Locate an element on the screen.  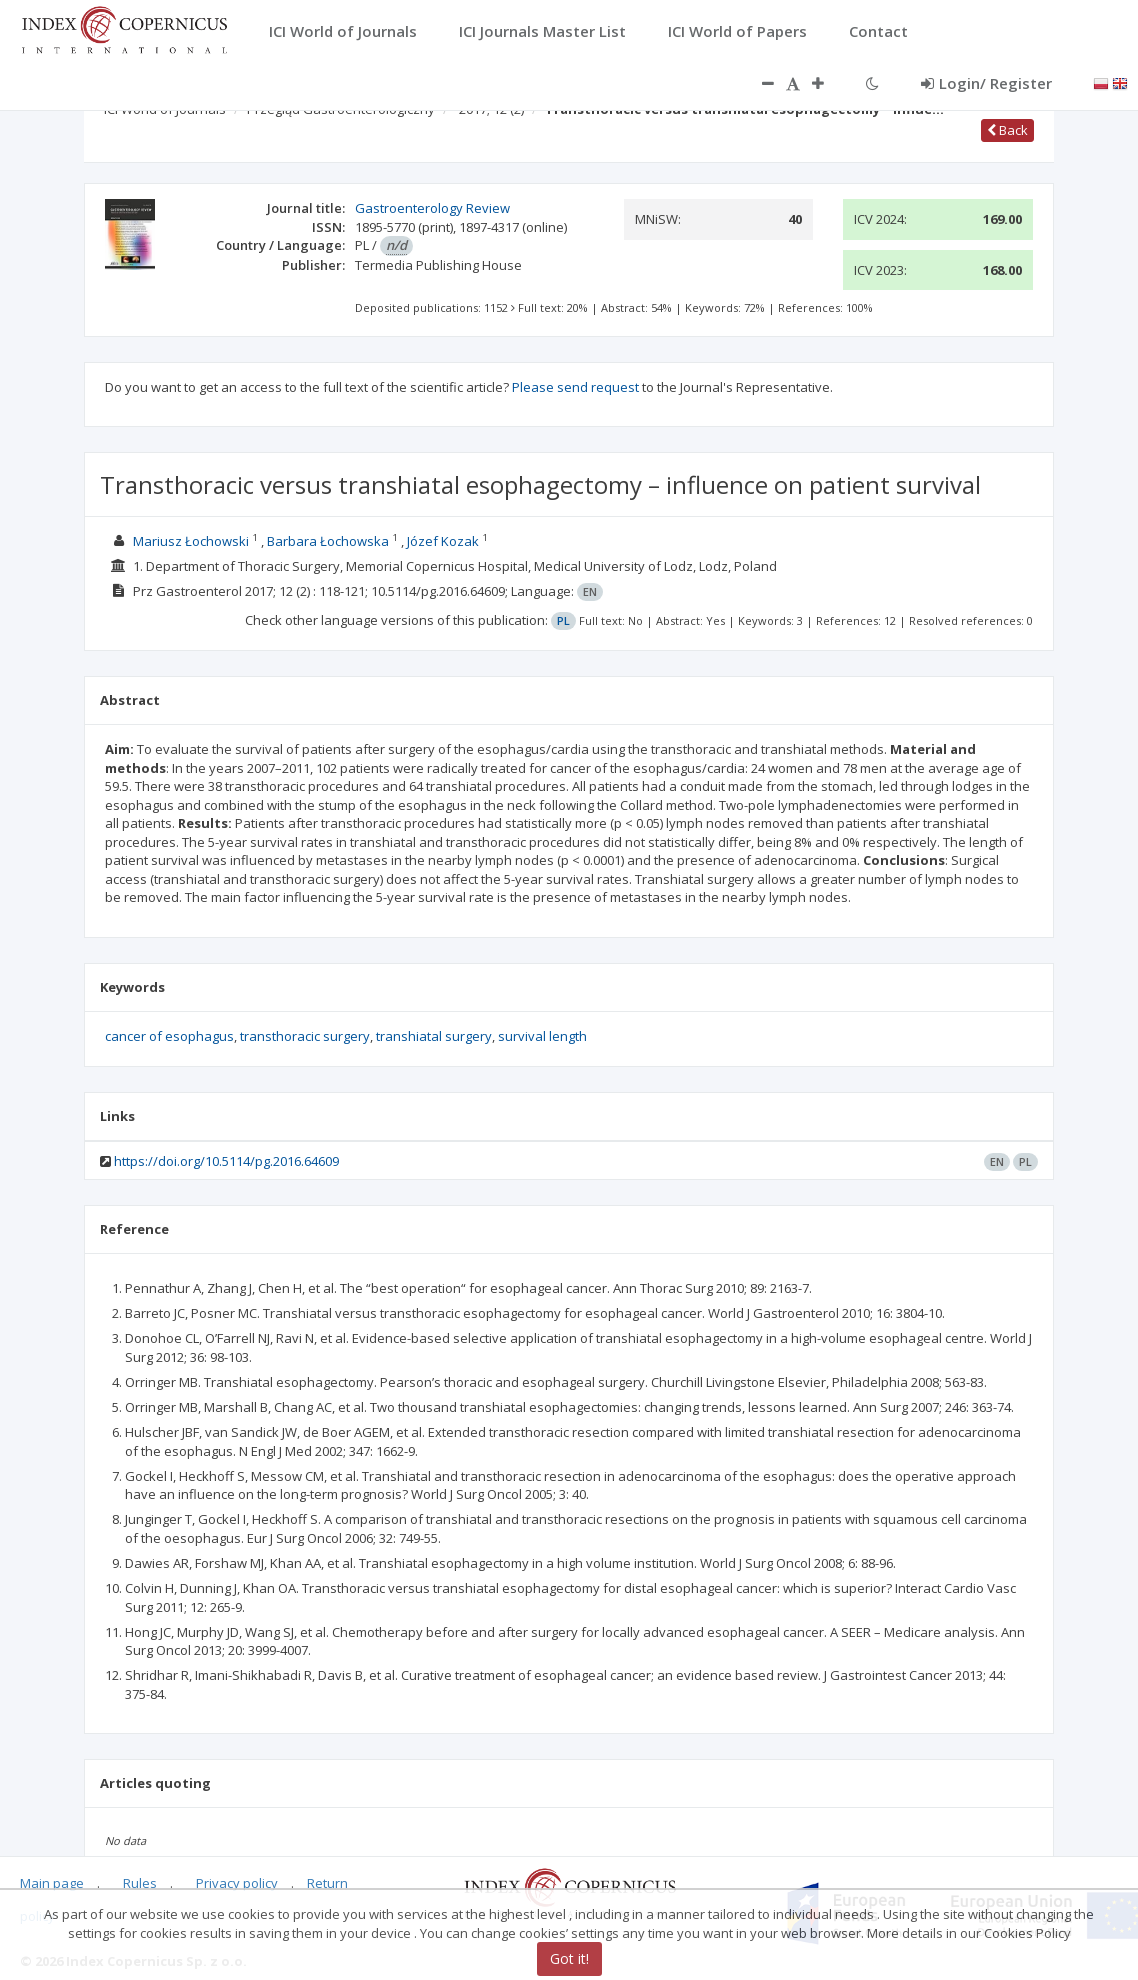
https://doi.org/10.5114/pg.2016.64609 is located at coordinates (226, 1161).